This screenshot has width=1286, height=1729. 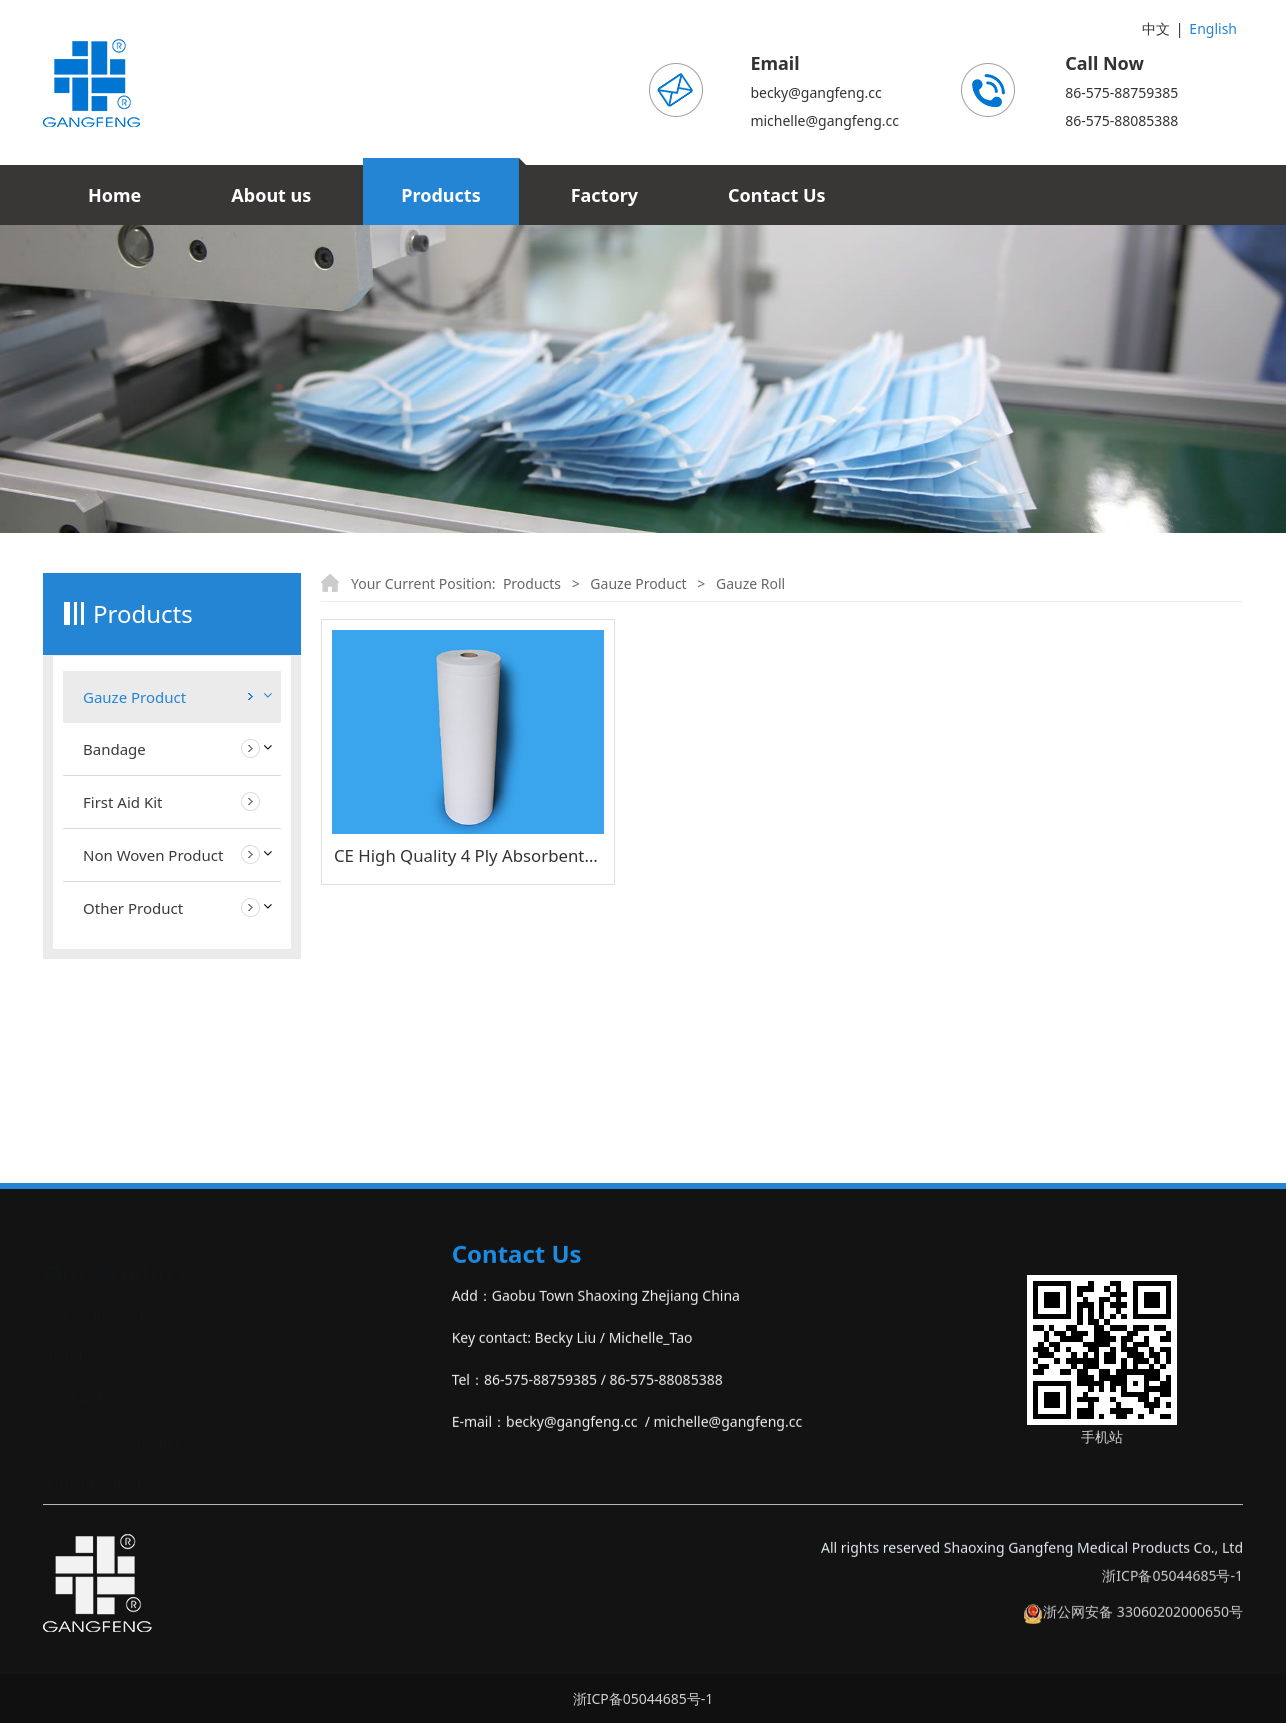 I want to click on English, so click(x=1213, y=28).